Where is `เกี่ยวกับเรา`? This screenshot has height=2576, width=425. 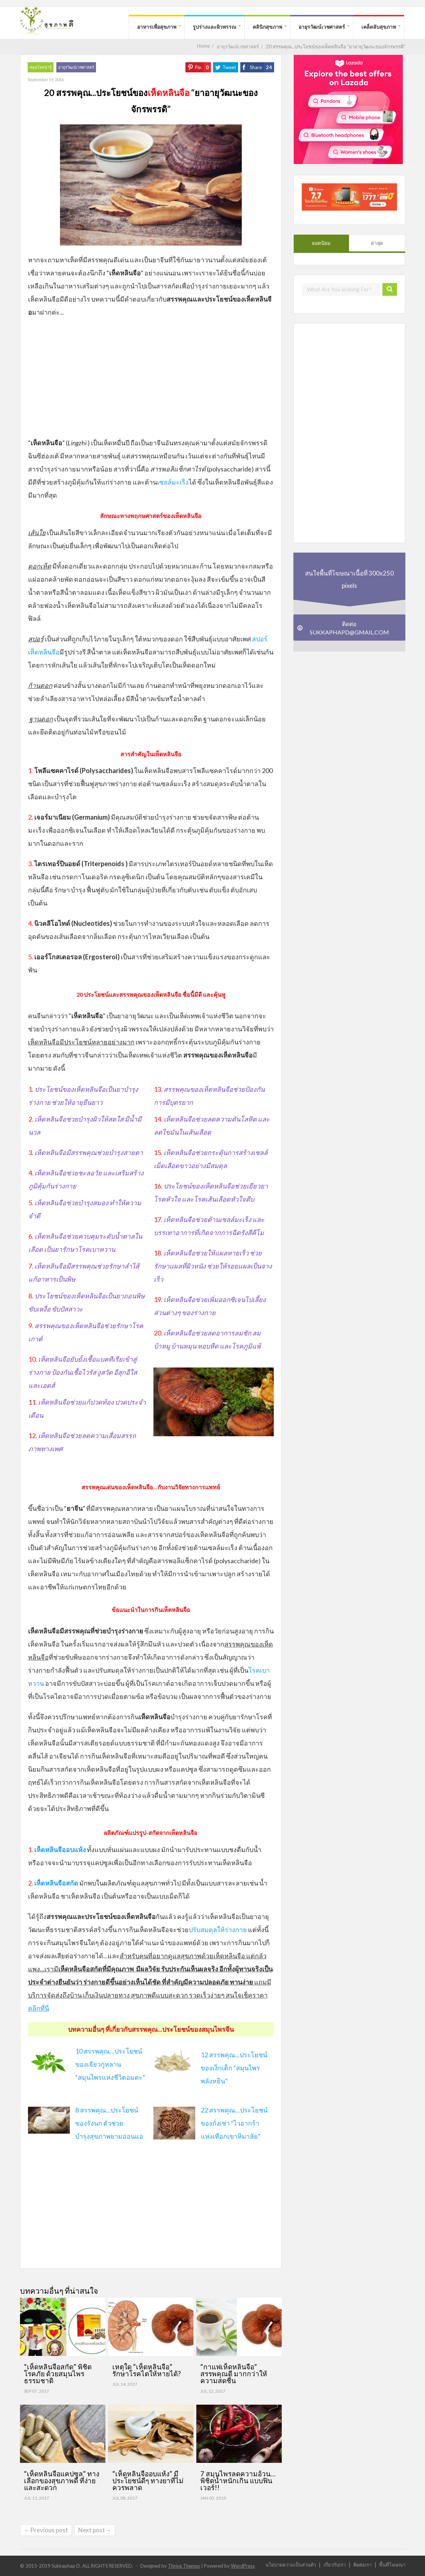
เกี่ยวกับเรา is located at coordinates (335, 2564).